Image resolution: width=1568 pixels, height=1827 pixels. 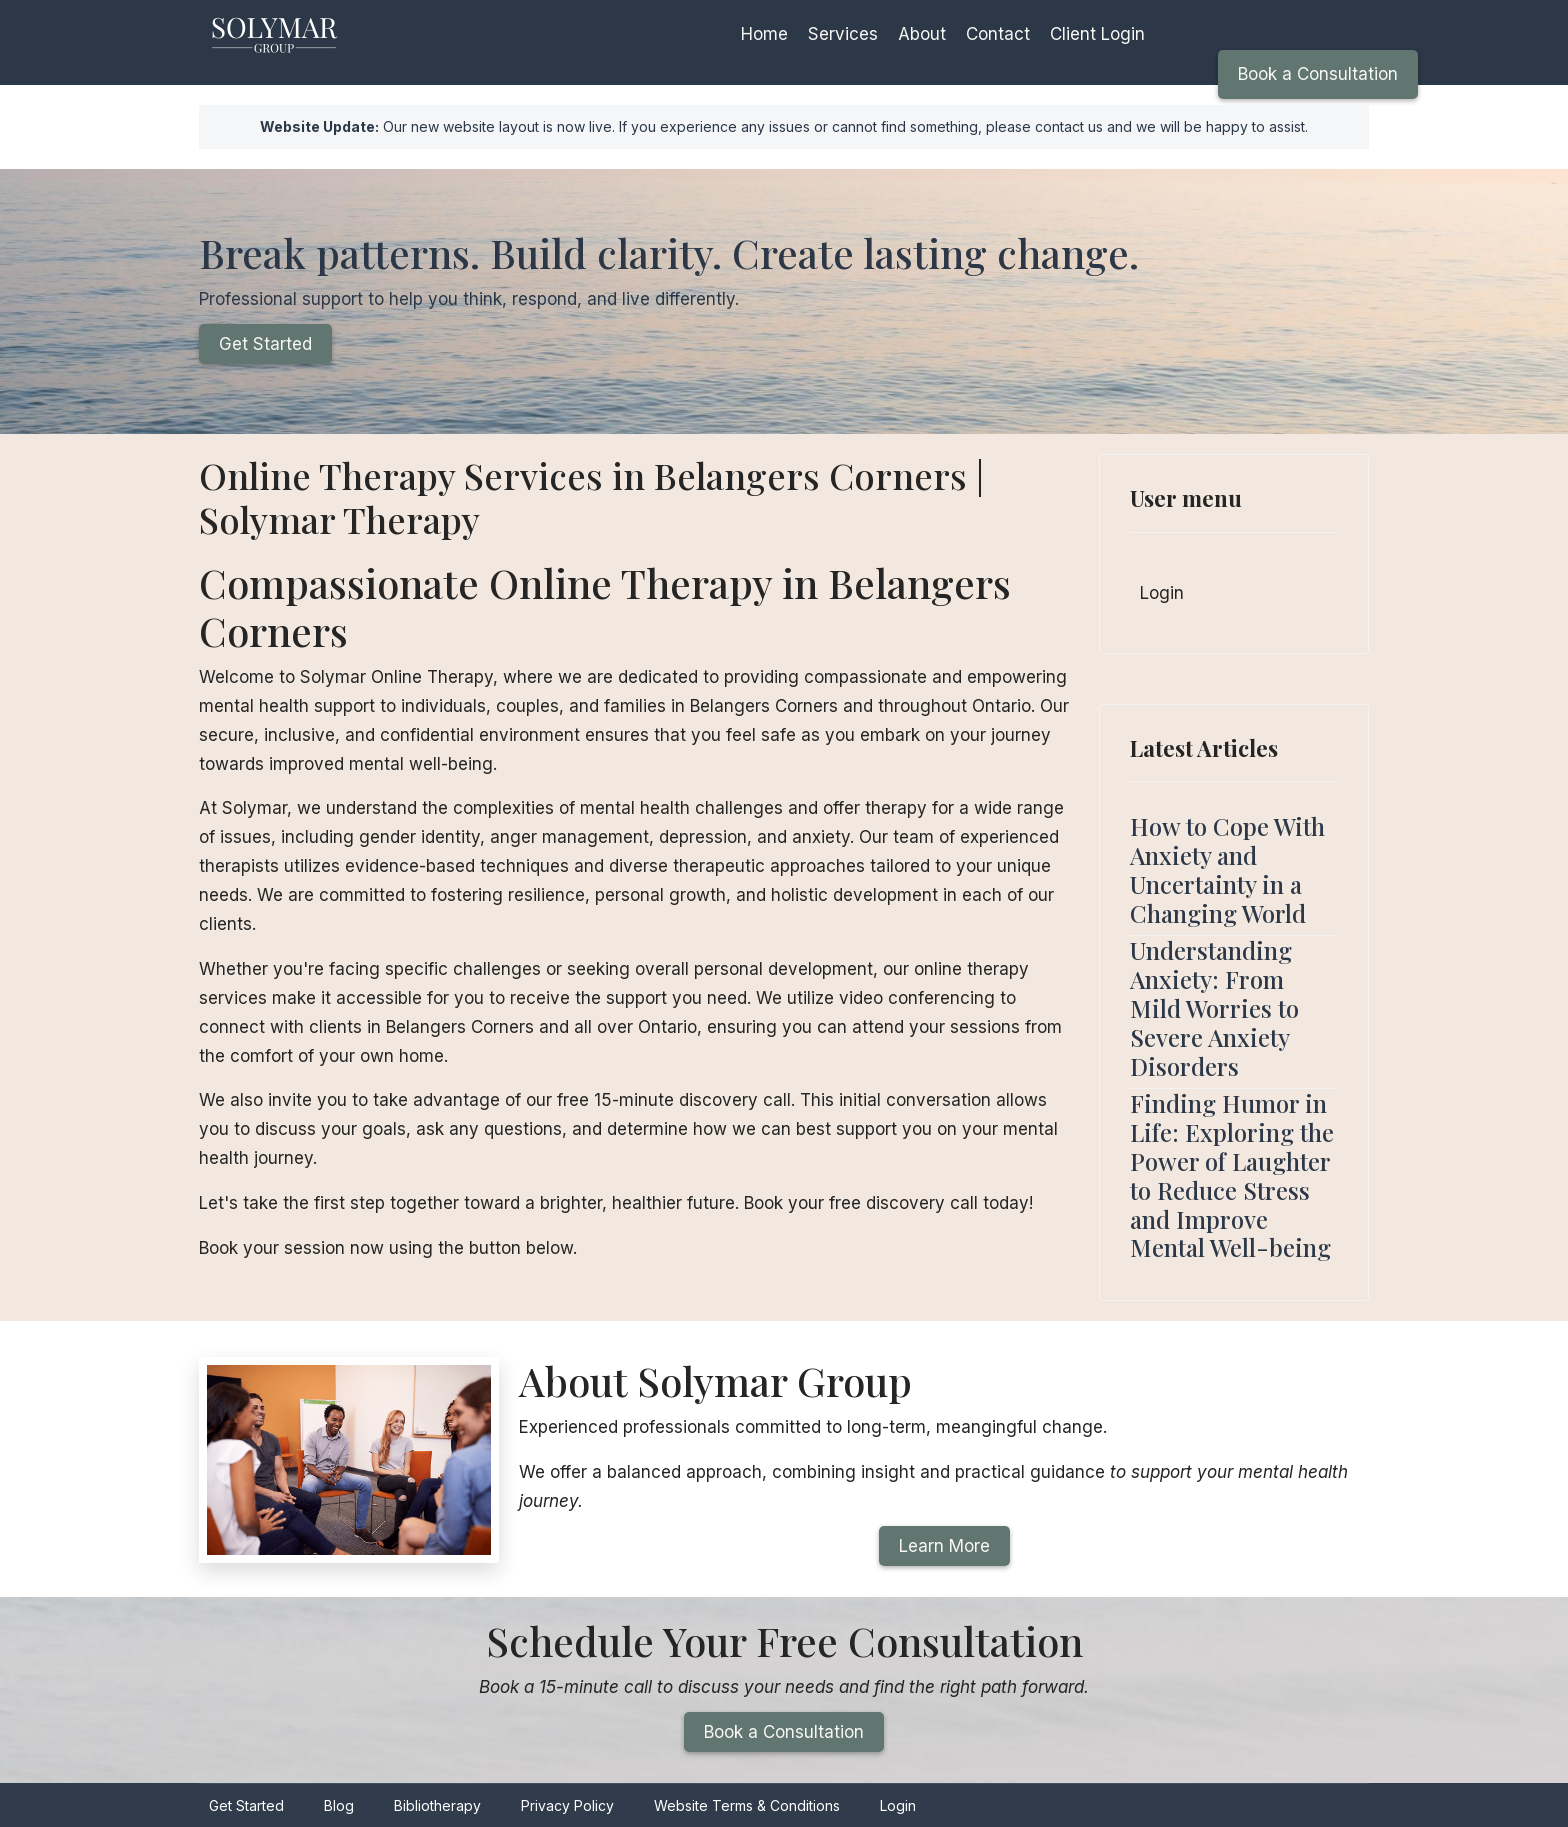 What do you see at coordinates (265, 344) in the screenshot?
I see `Get Started` at bounding box center [265, 344].